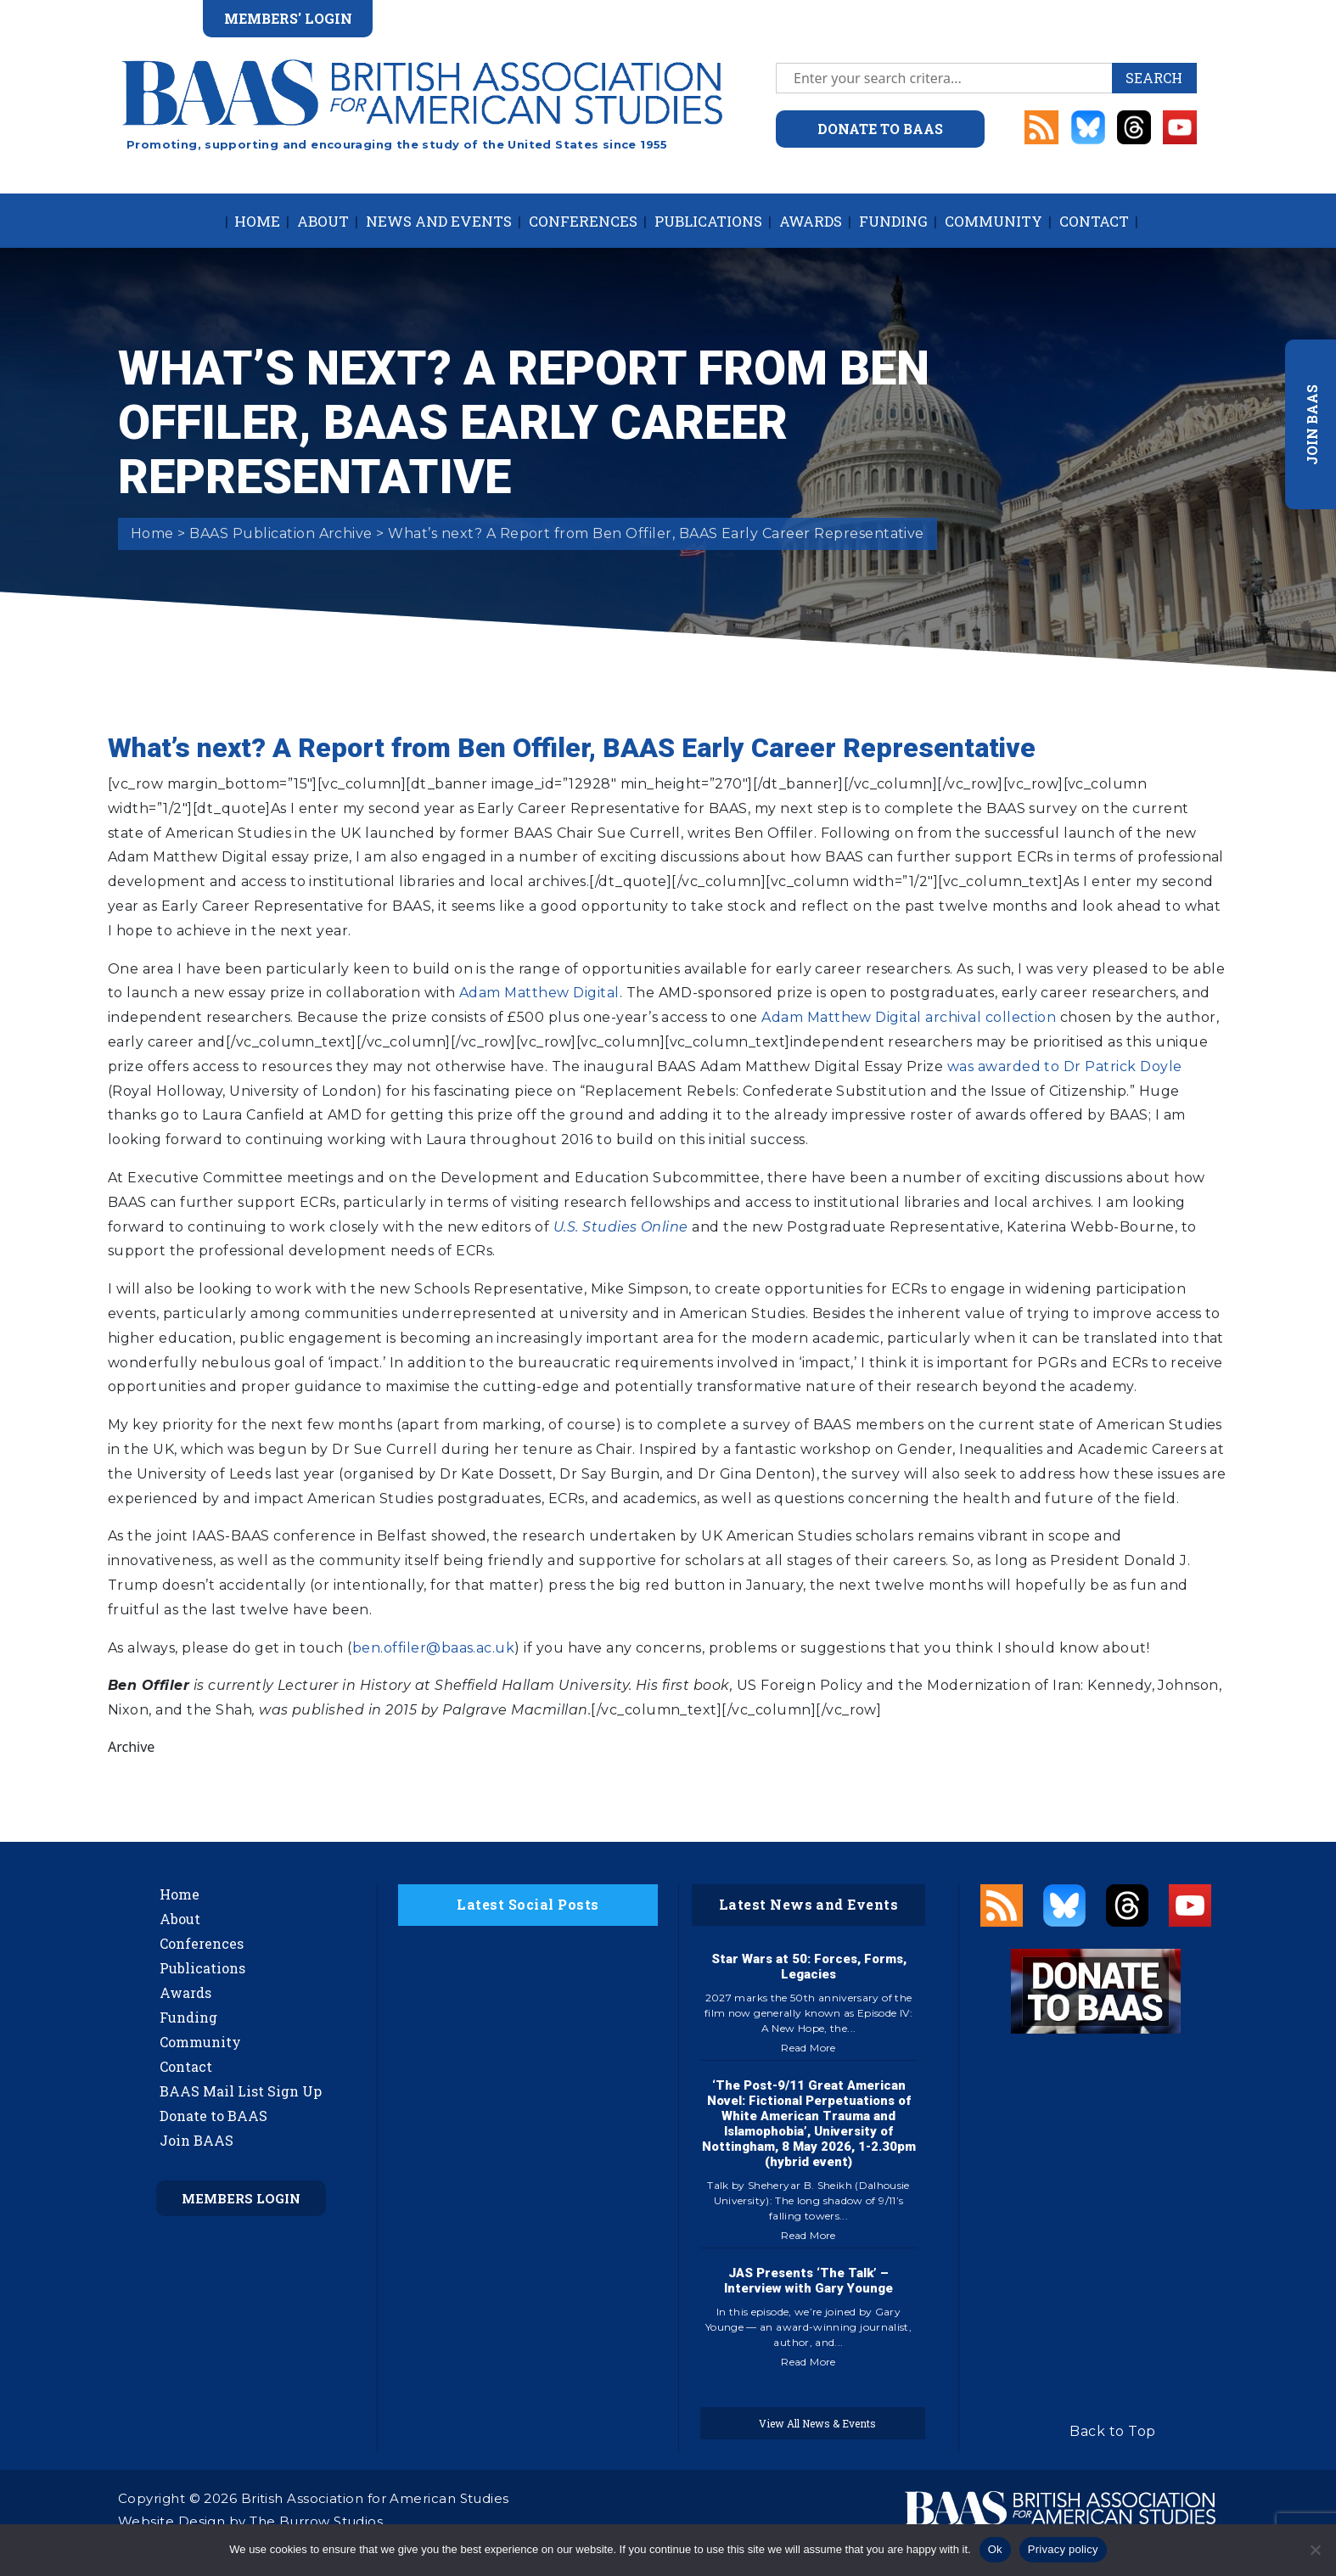 The width and height of the screenshot is (1336, 2576). Describe the element at coordinates (1314, 2549) in the screenshot. I see `[No]` at that location.